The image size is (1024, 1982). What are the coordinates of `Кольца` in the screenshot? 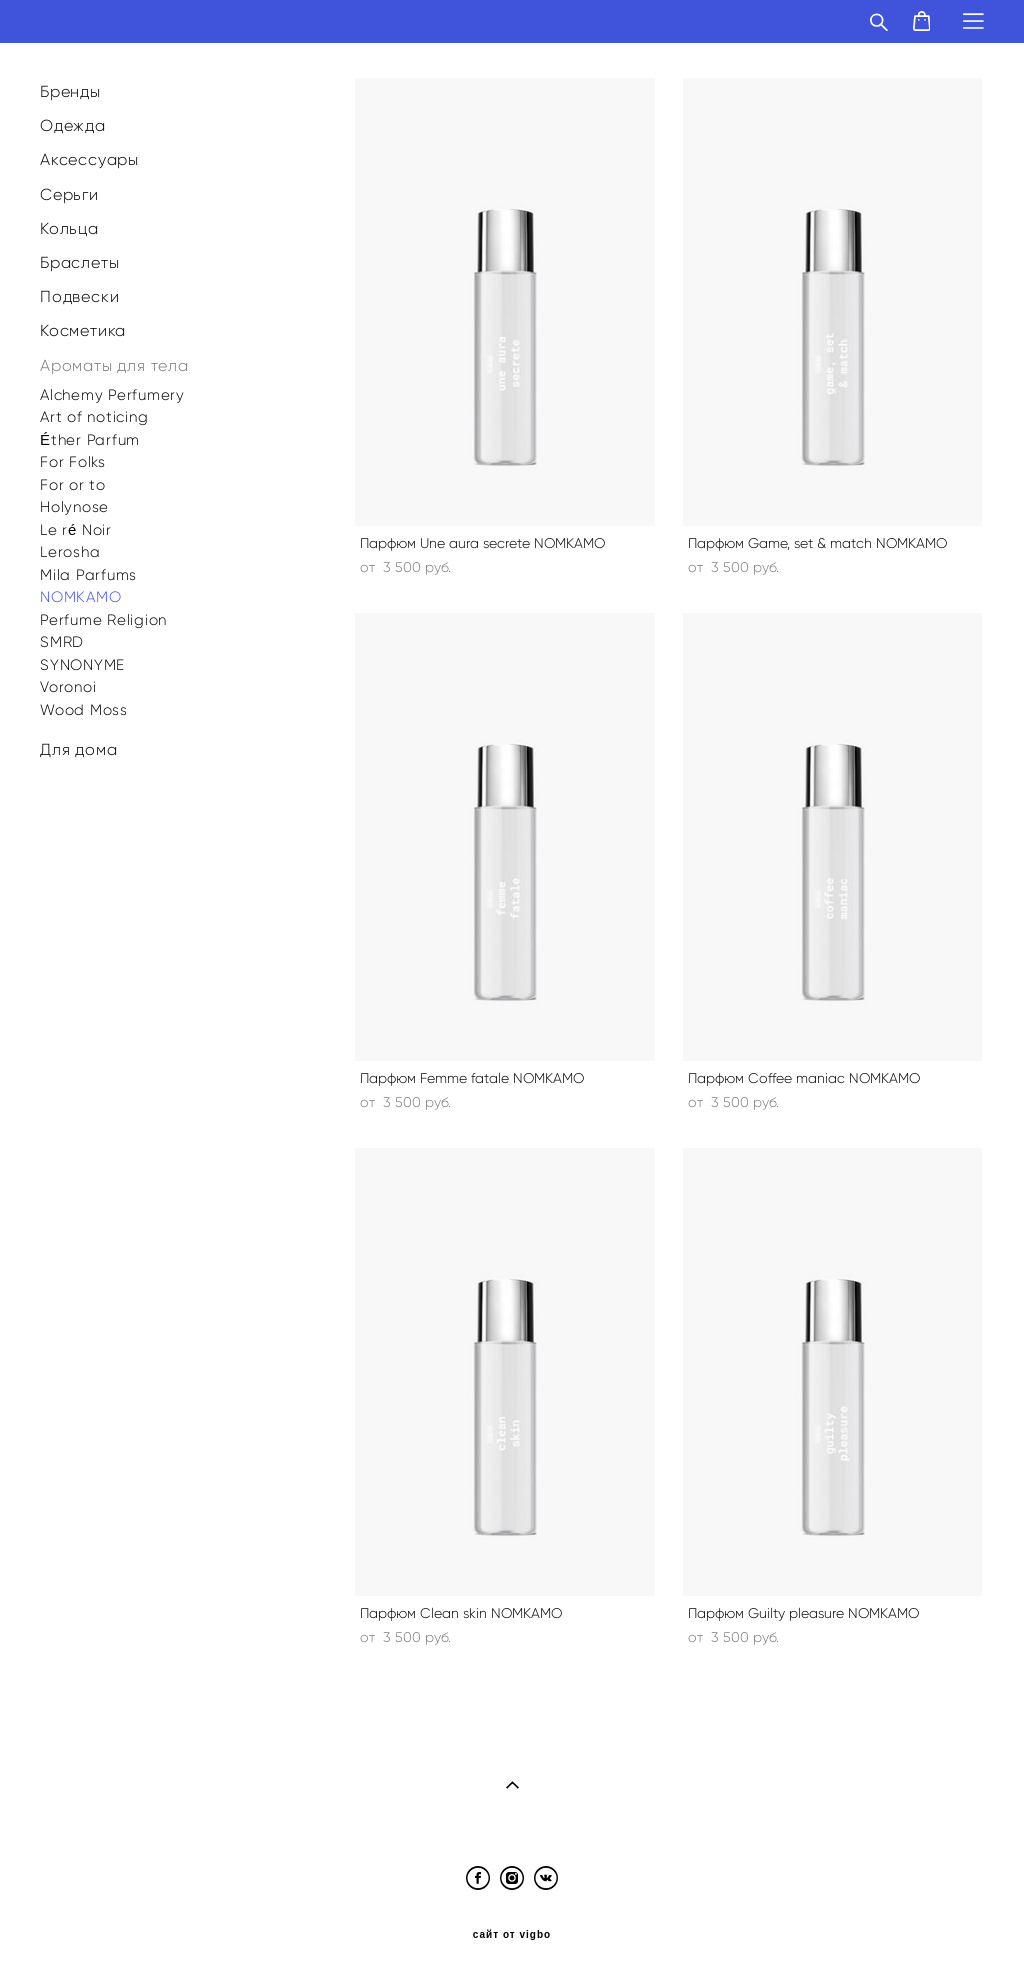 It's located at (69, 228).